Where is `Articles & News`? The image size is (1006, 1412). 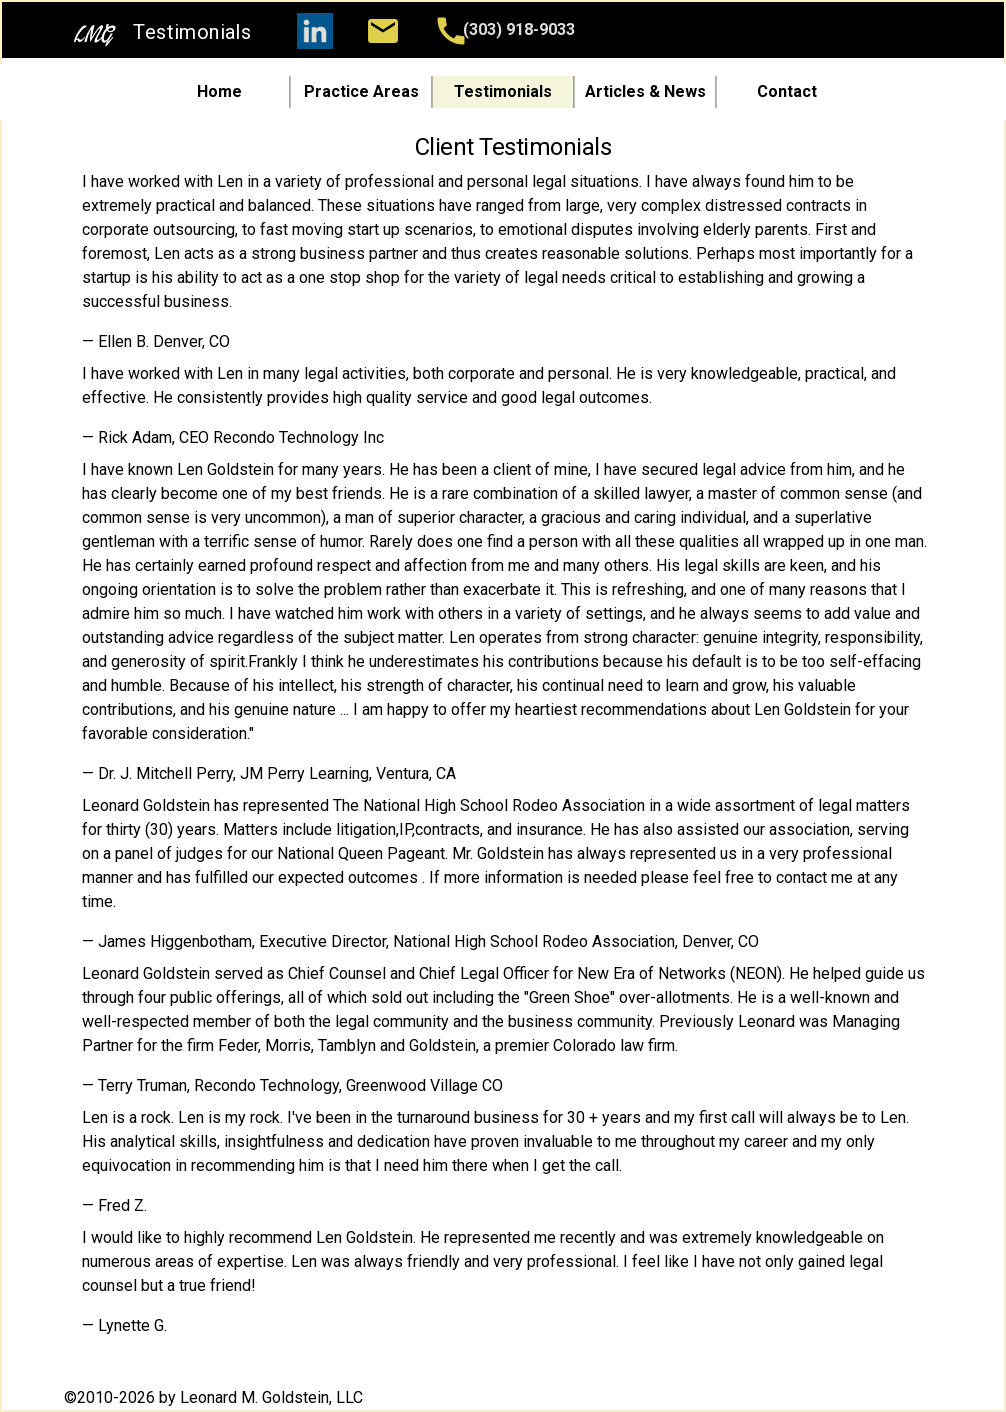
Articles & News is located at coordinates (645, 92).